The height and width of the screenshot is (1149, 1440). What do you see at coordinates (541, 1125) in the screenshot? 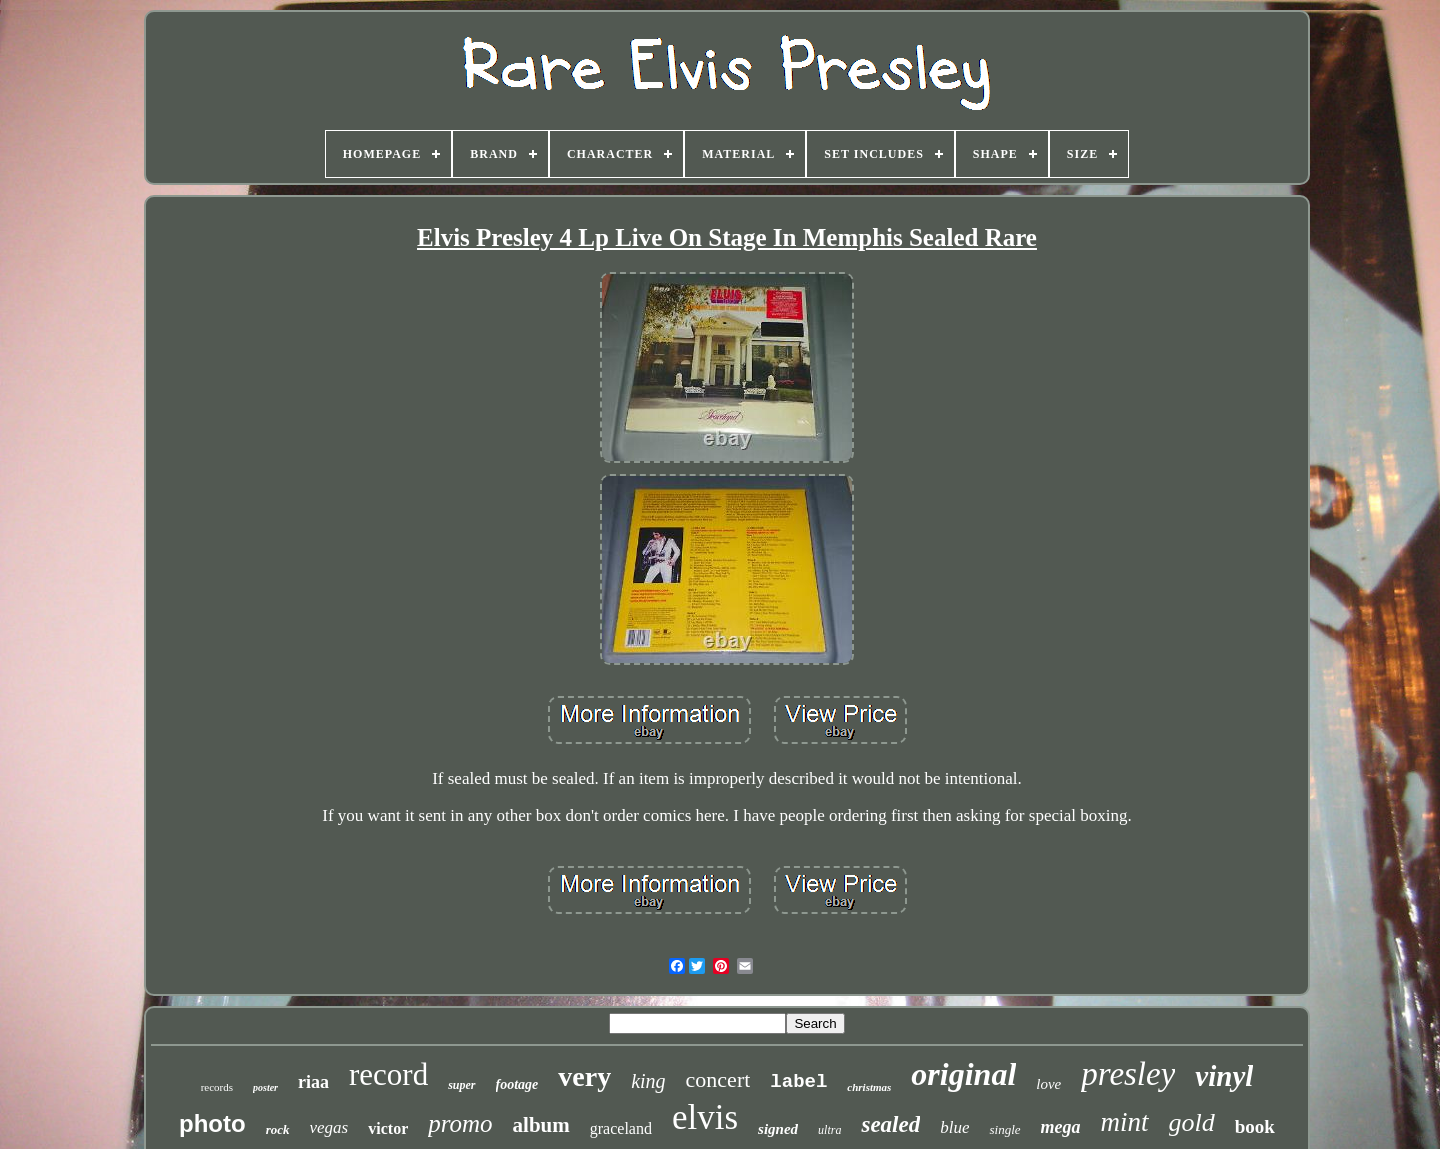
I see `album` at bounding box center [541, 1125].